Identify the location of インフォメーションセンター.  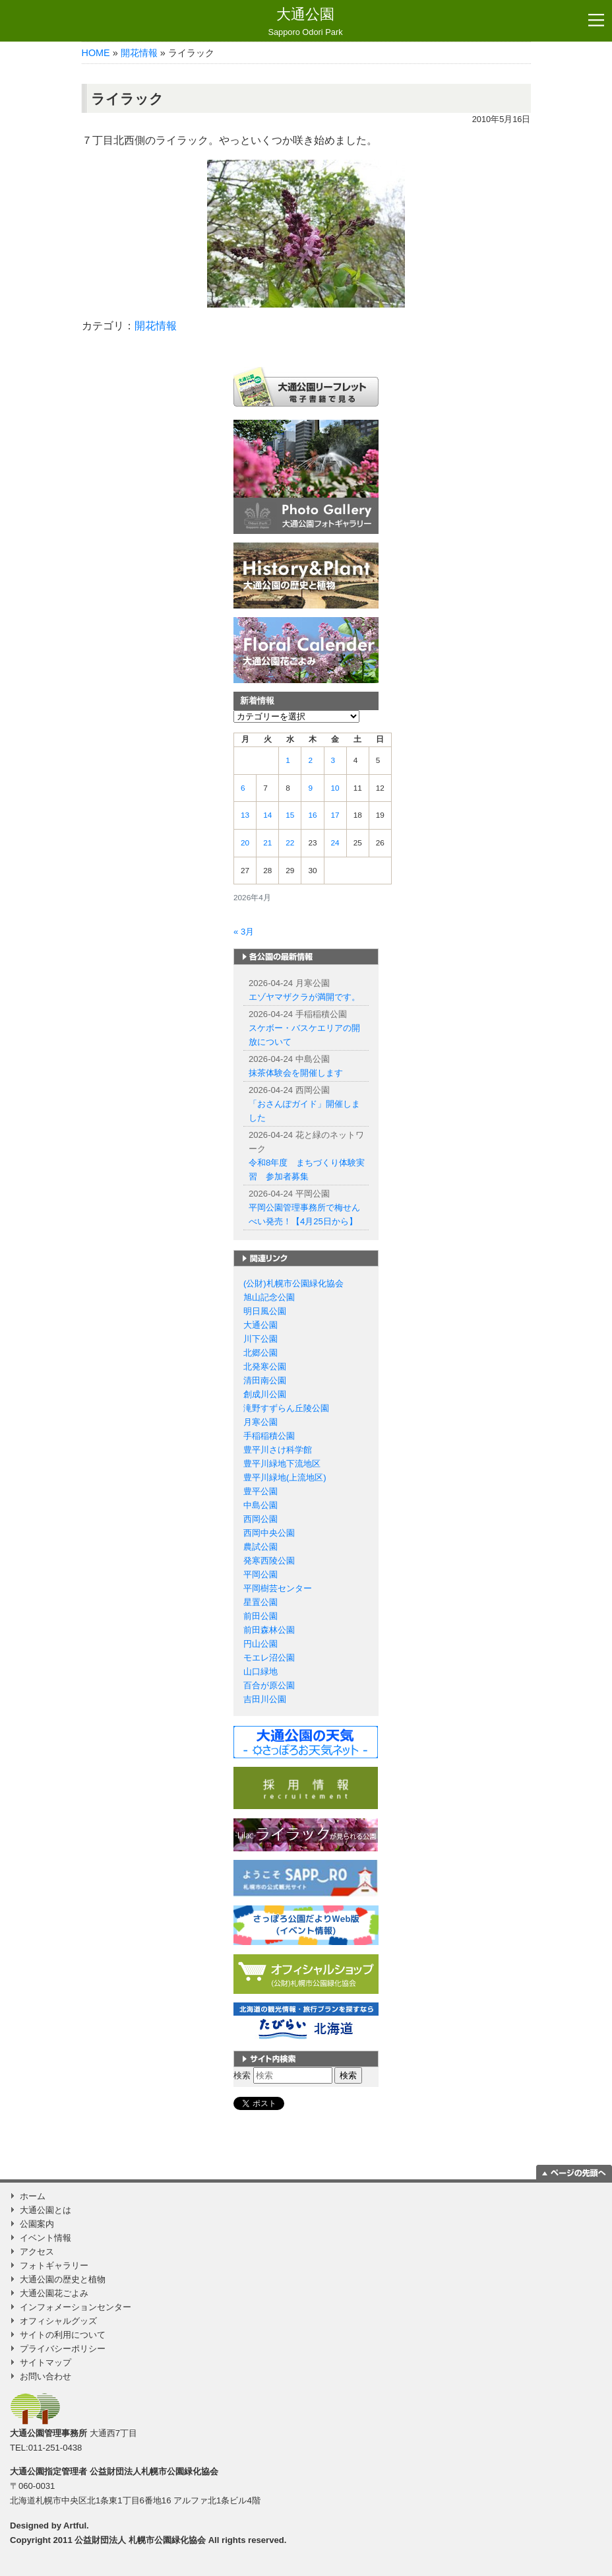
(75, 2307).